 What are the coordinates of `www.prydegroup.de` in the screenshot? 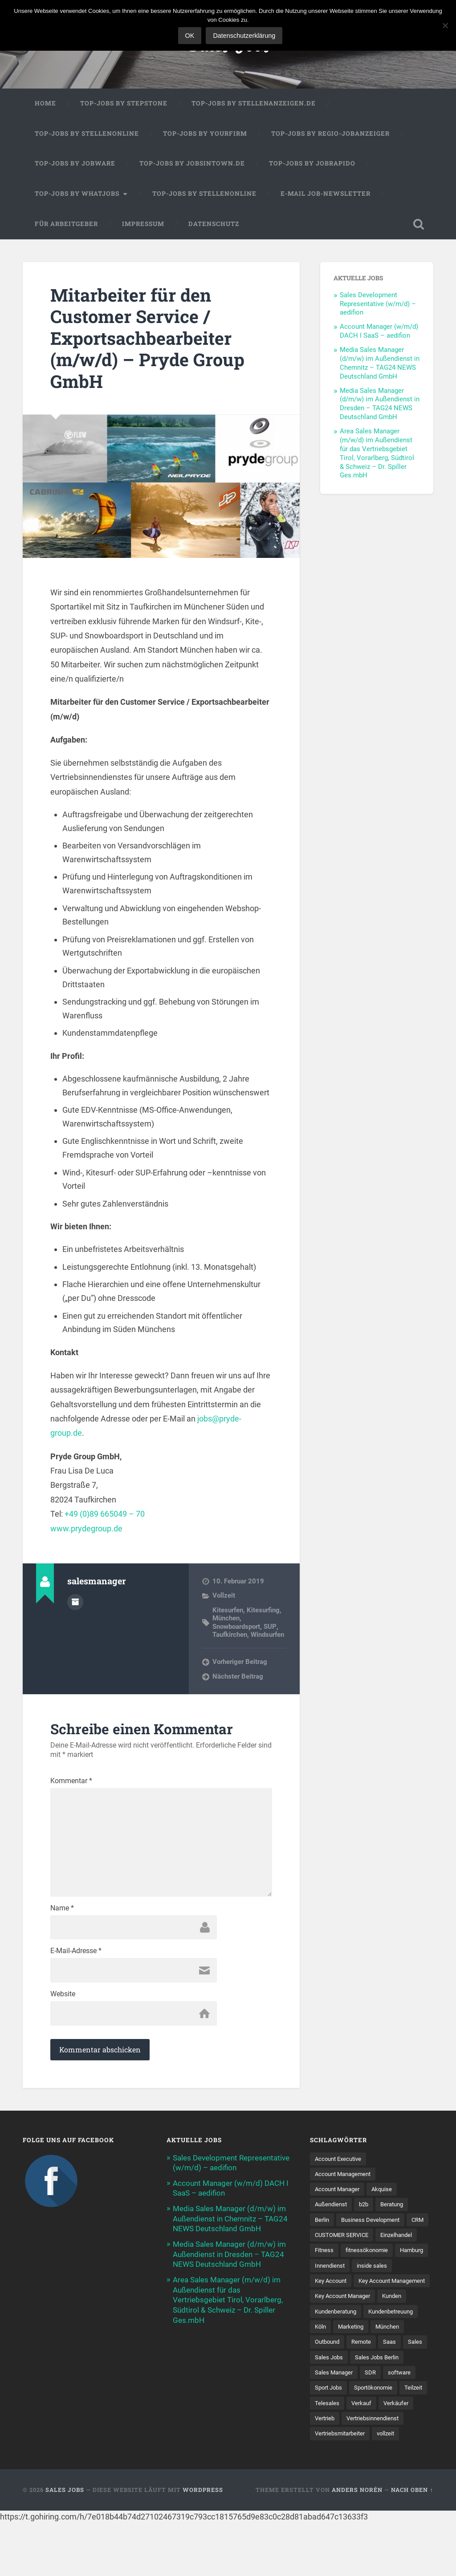 It's located at (86, 1529).